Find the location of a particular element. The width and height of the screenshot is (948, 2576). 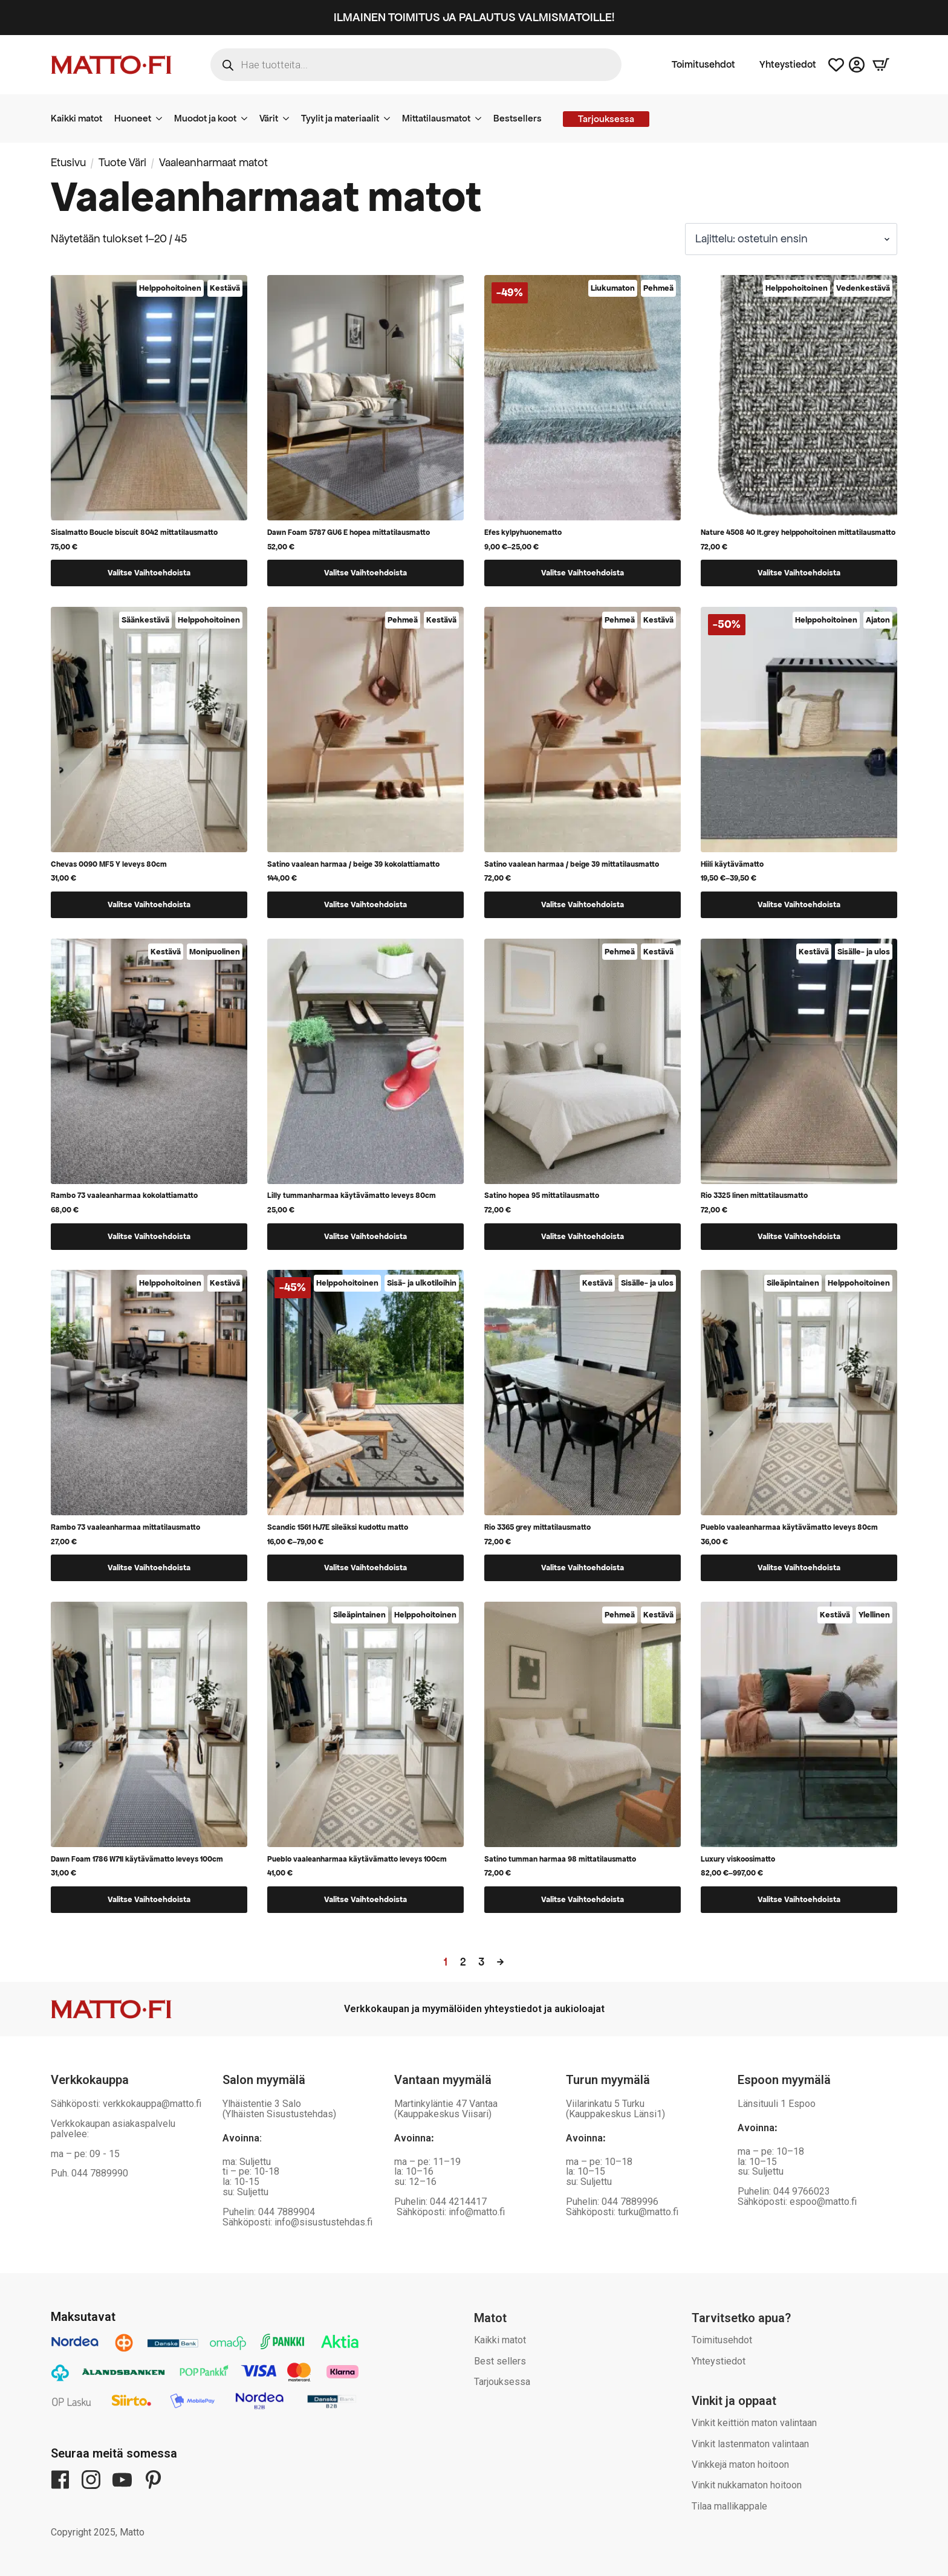

Valitse vaihtoehdoista [Valitse valinnat “Pueblo vaaleanharmaa käytävämatto leveys 80cm”] is located at coordinates (799, 1567).